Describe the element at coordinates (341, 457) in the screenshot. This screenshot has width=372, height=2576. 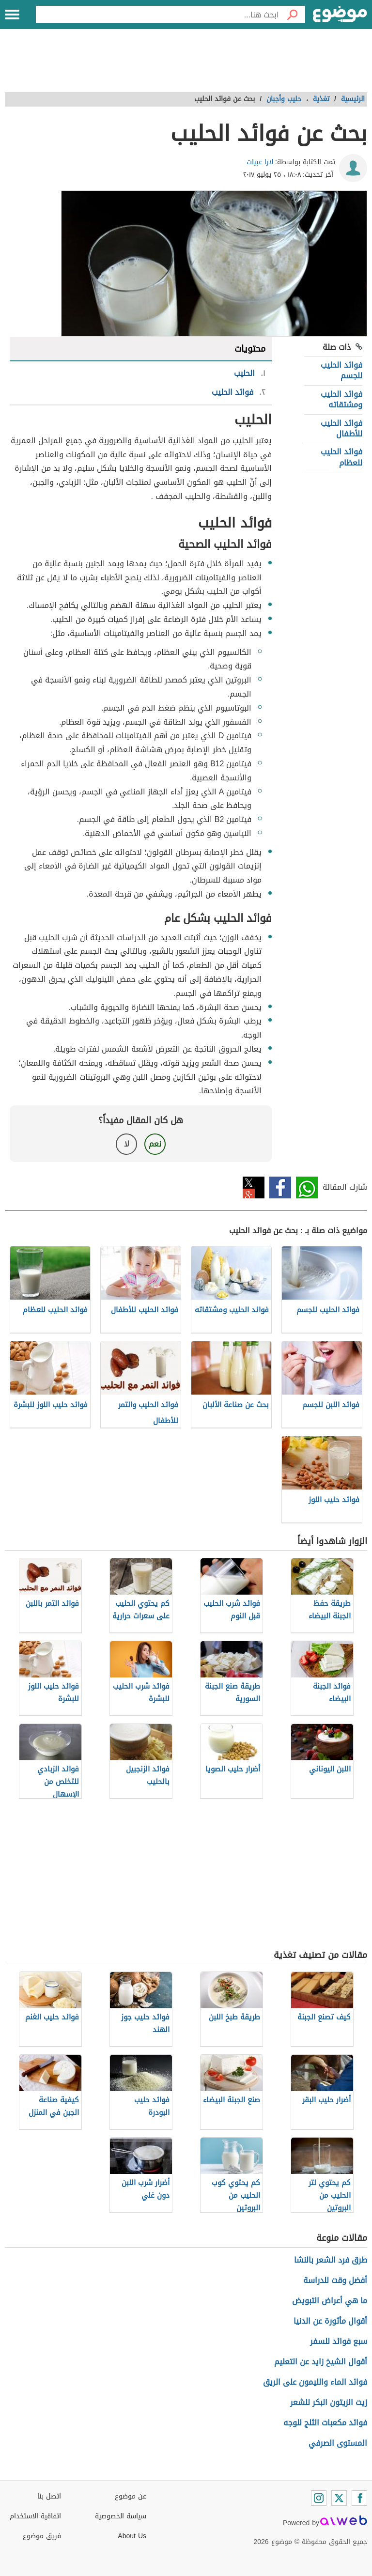
I see `فوائد الحليب للعظام` at that location.